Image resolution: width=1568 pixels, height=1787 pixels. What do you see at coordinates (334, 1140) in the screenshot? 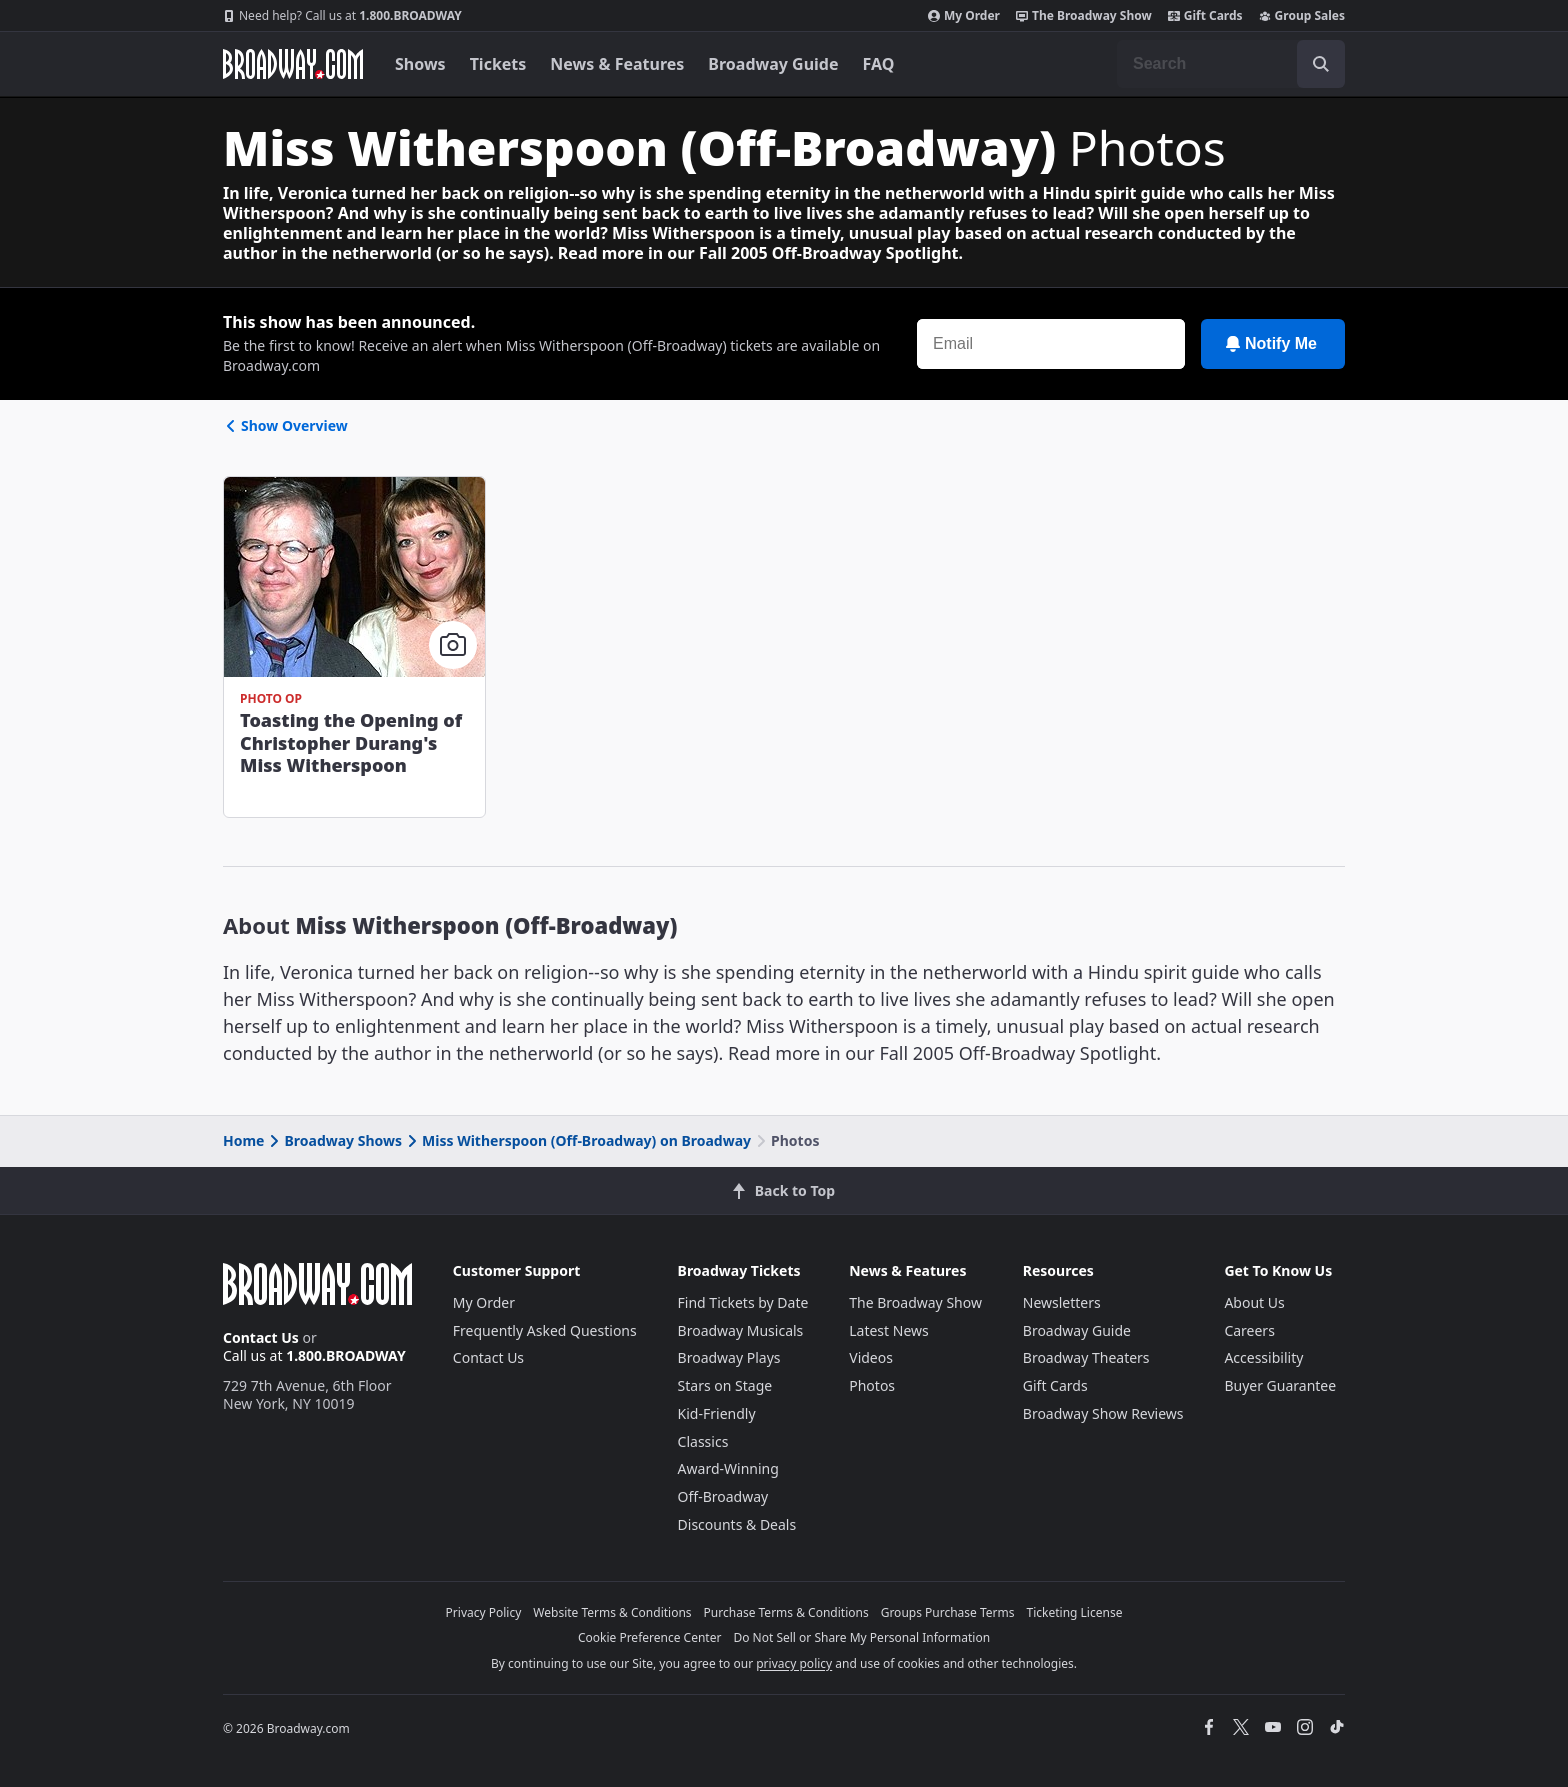
I see `Broadway Shows` at bounding box center [334, 1140].